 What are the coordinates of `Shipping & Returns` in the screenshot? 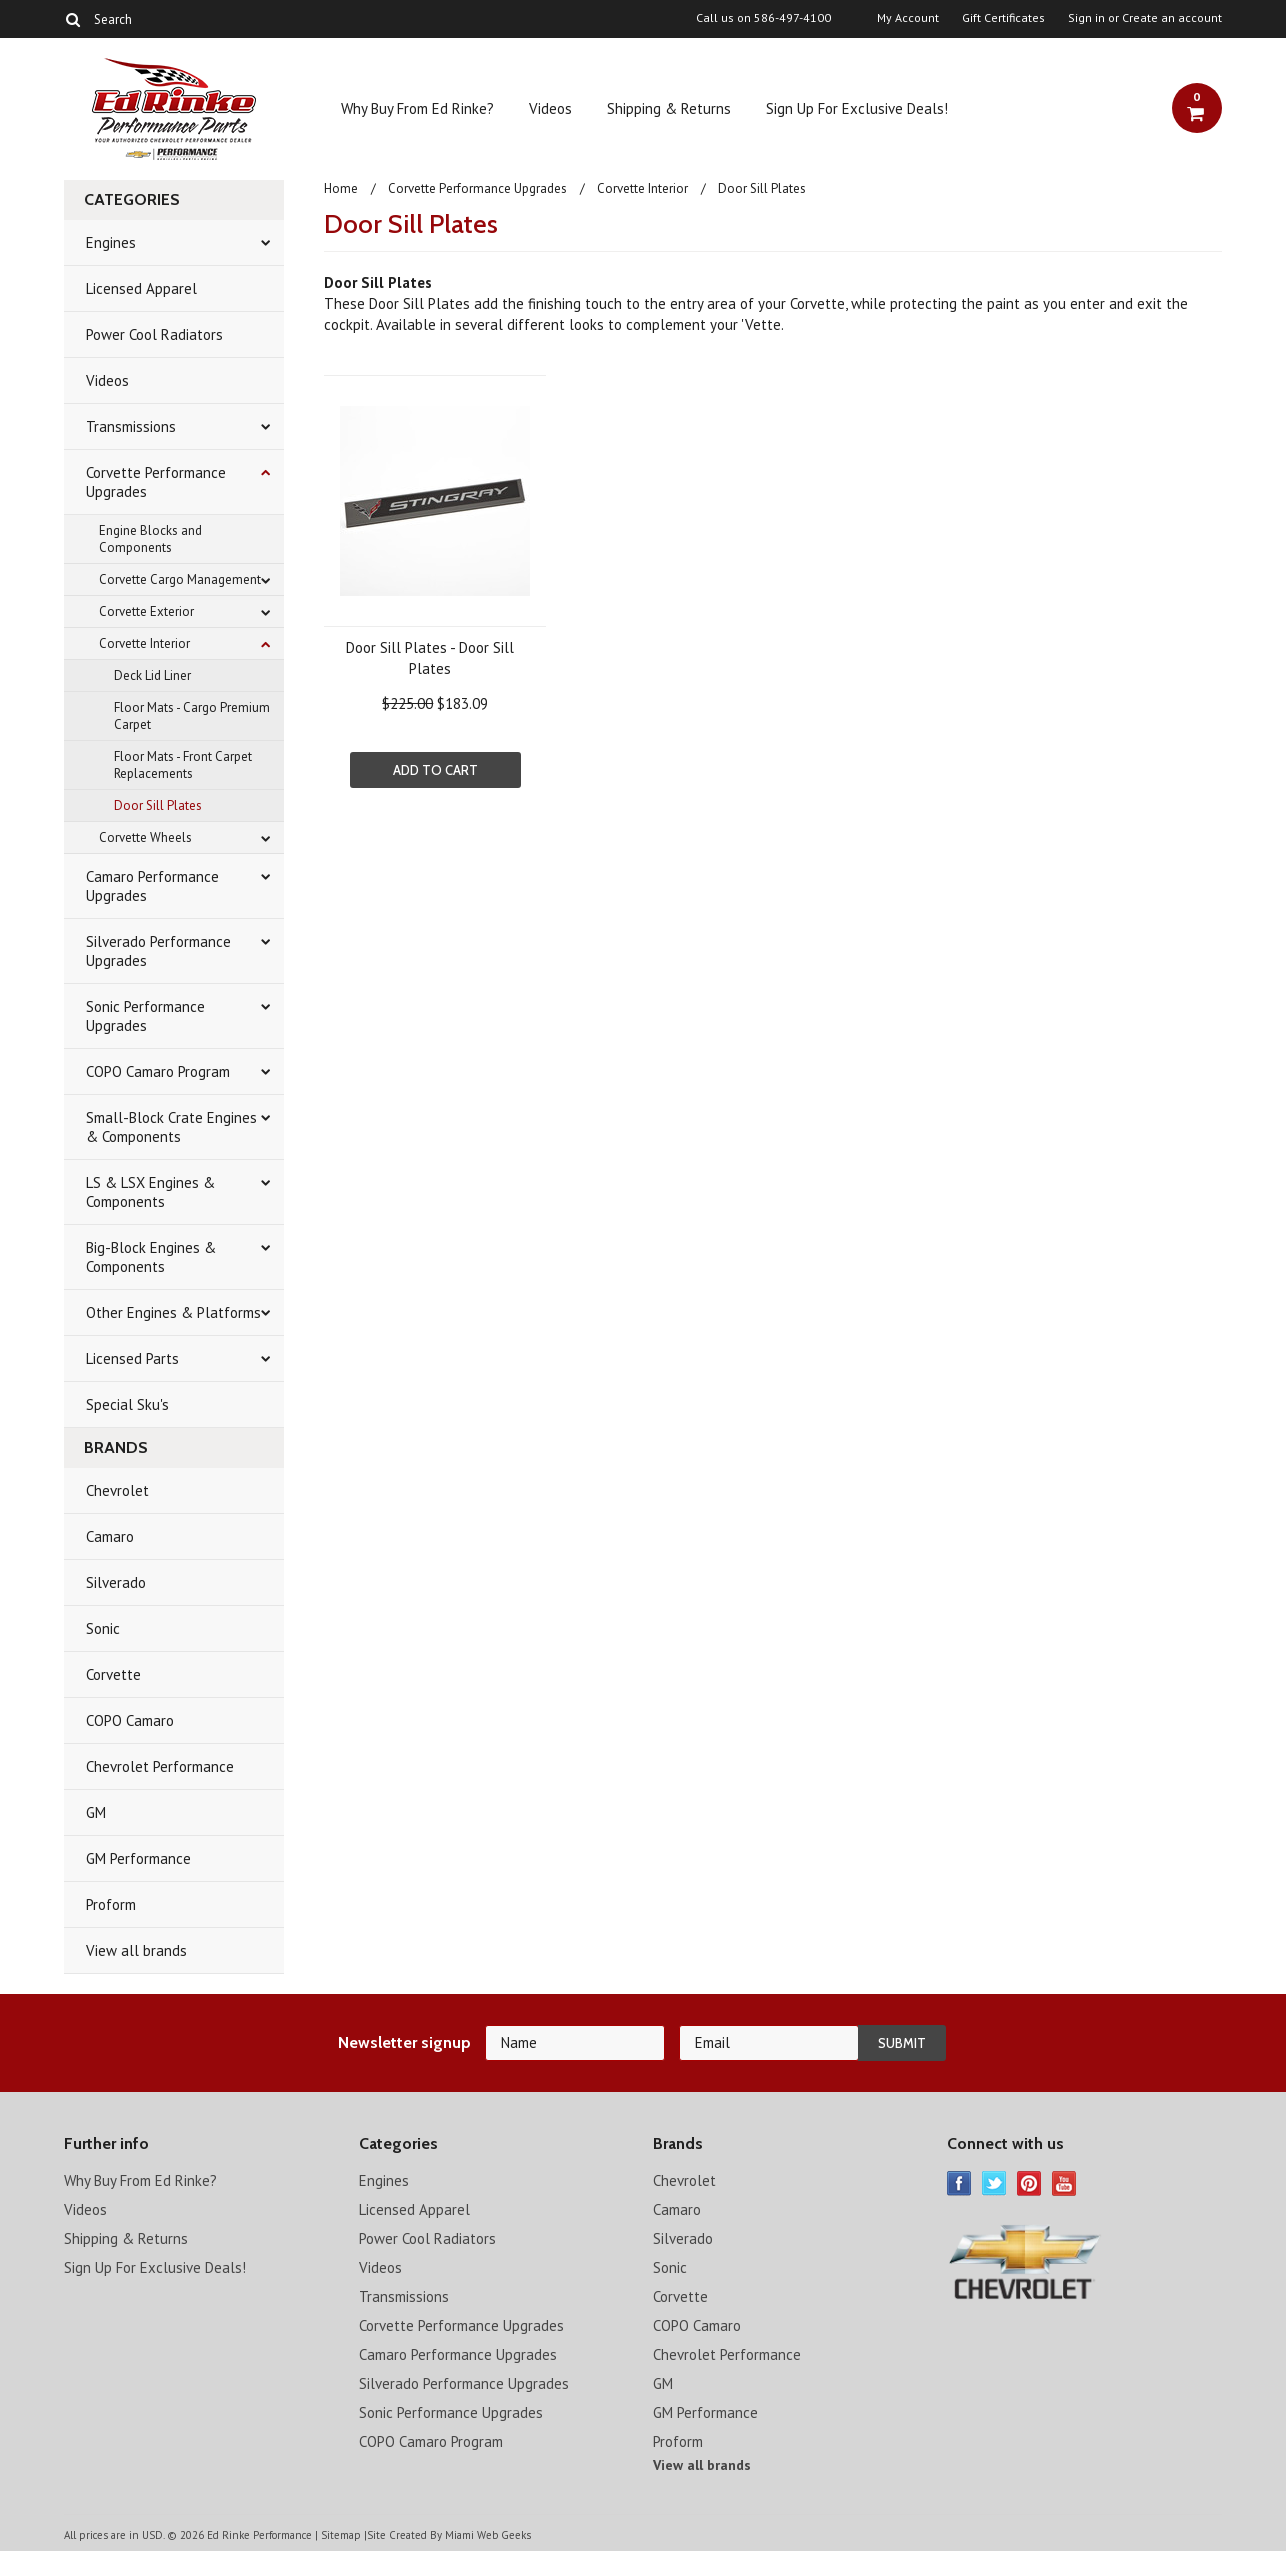 It's located at (669, 108).